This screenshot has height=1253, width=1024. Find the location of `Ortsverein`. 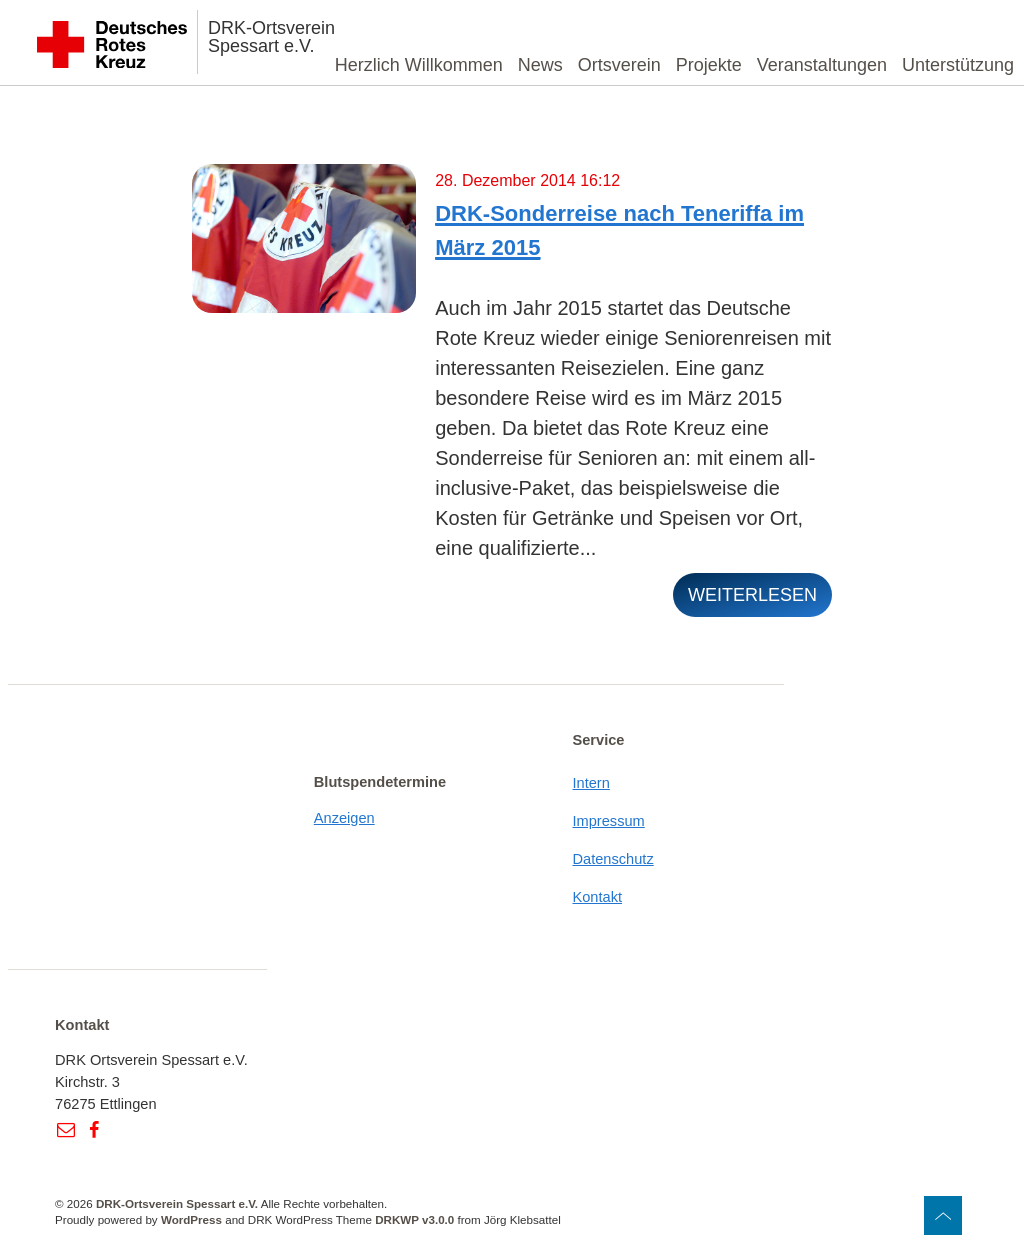

Ortsverein is located at coordinates (619, 65).